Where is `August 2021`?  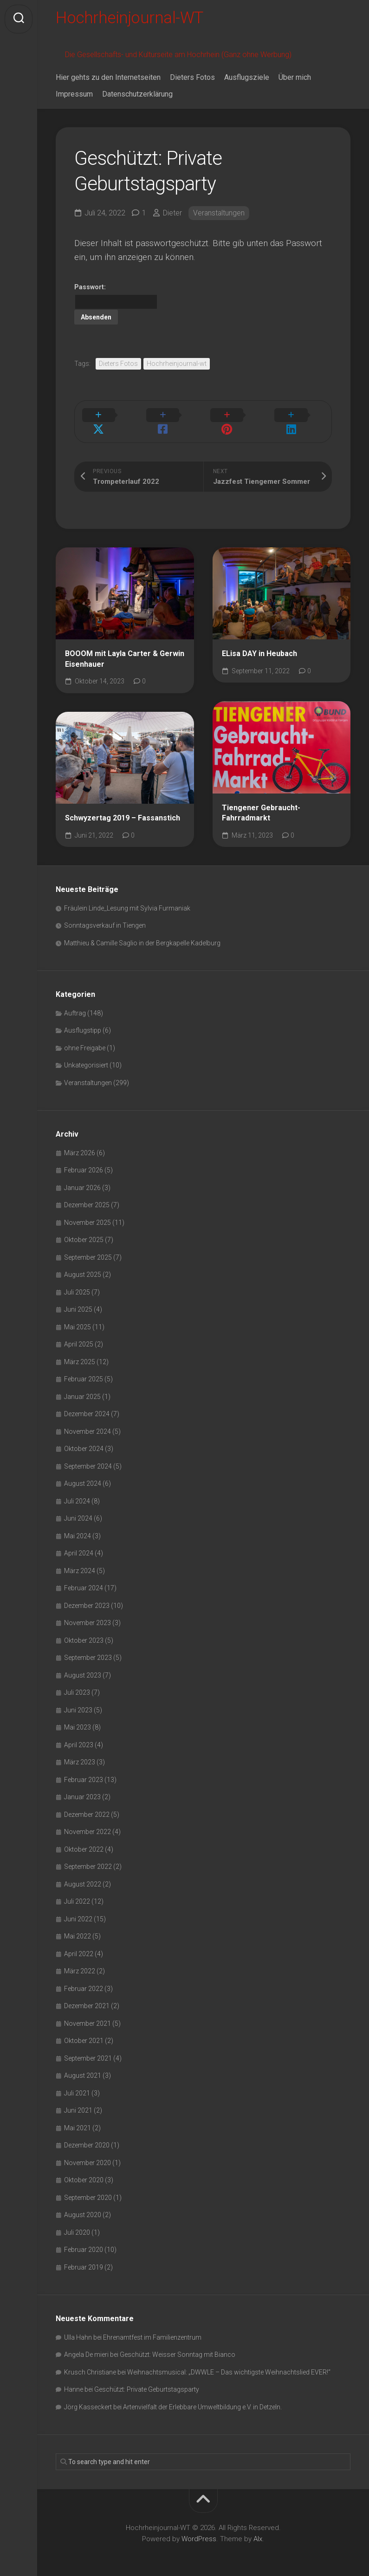
August 2021 is located at coordinates (82, 2065).